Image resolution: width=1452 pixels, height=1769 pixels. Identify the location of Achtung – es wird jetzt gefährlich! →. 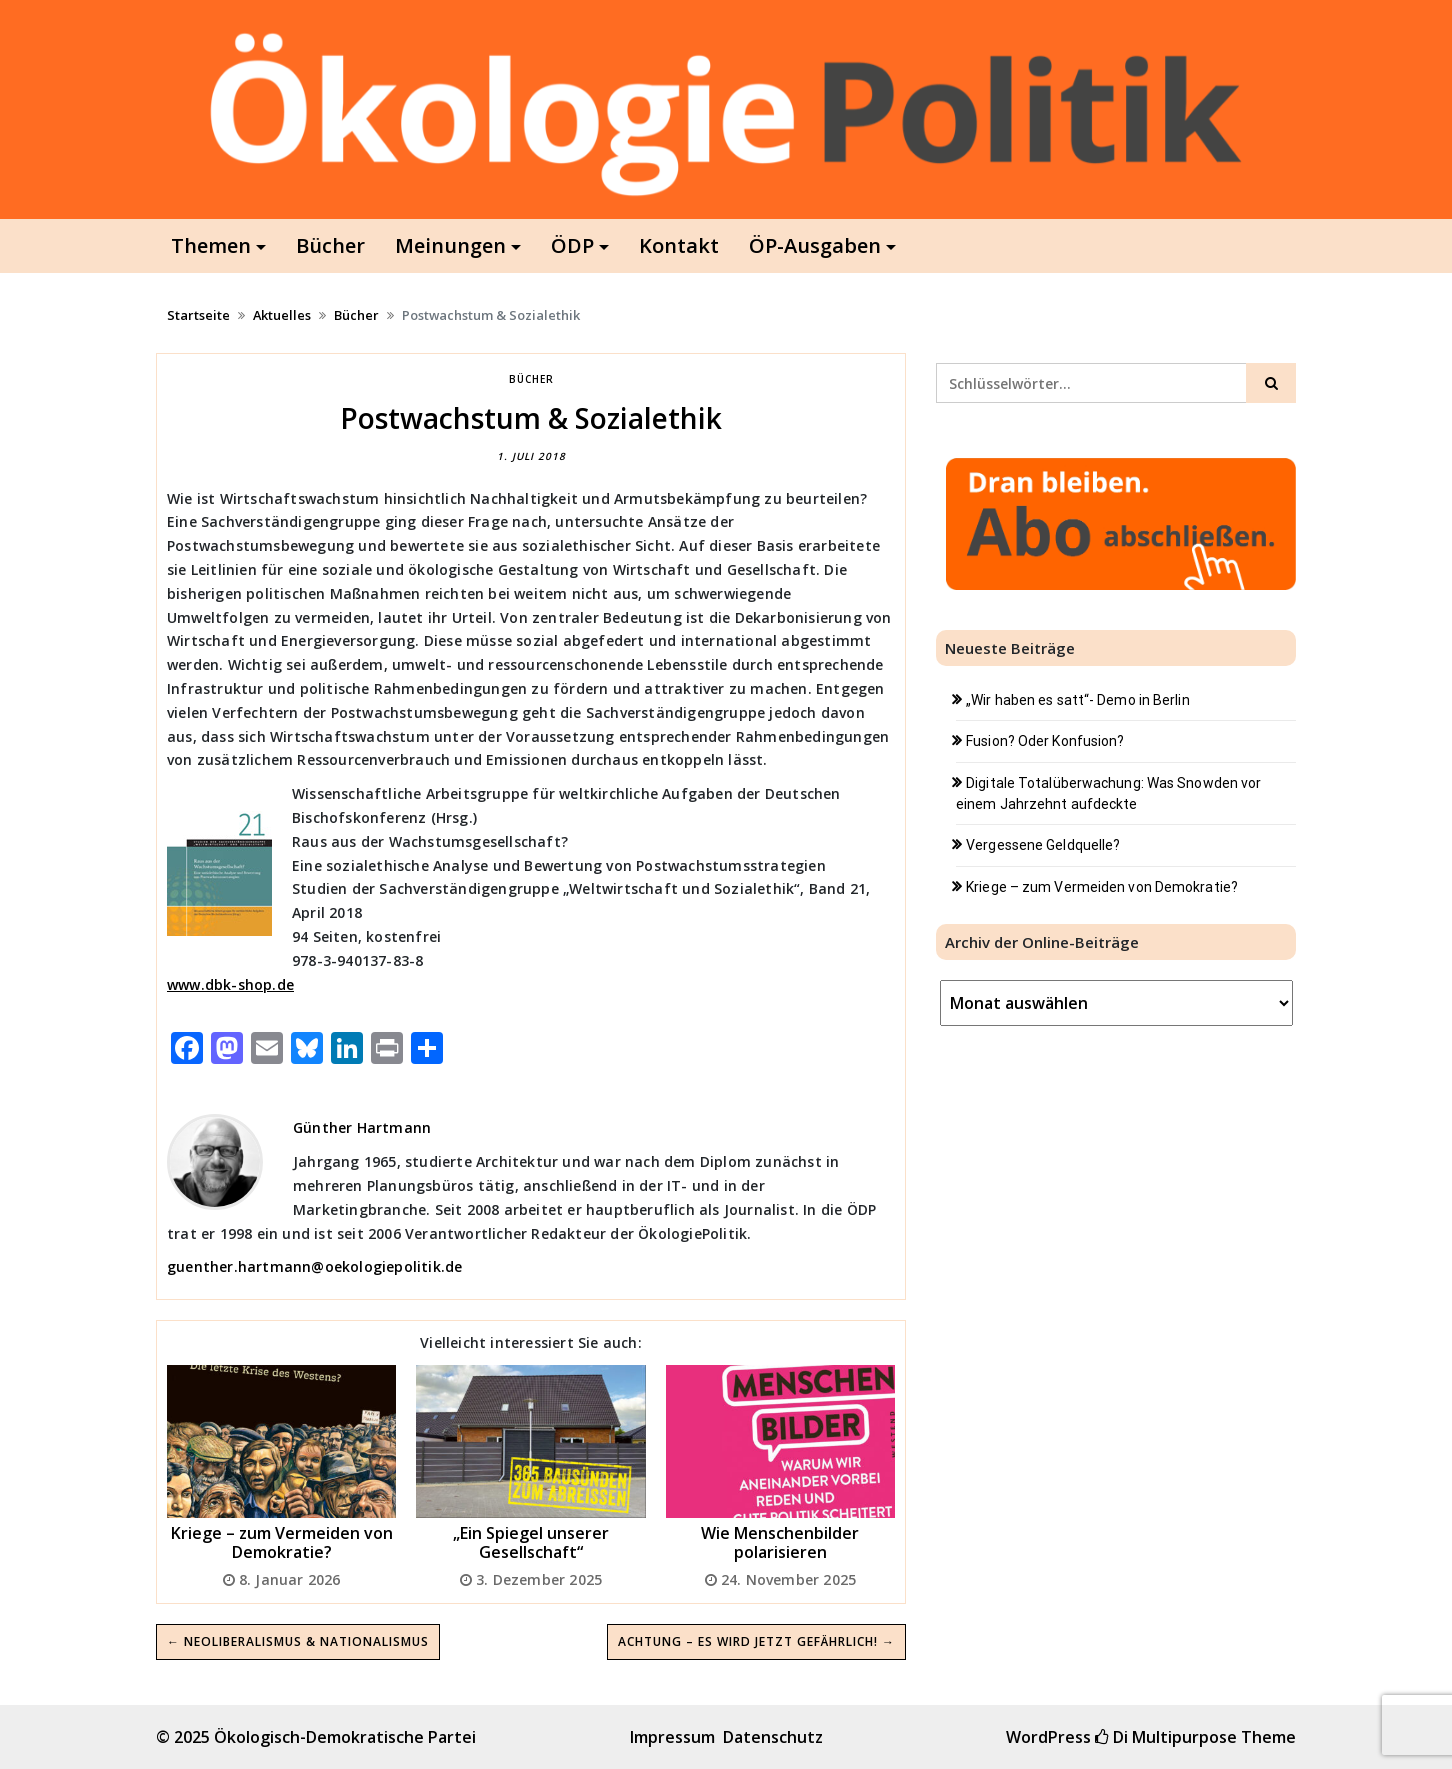
(756, 1641).